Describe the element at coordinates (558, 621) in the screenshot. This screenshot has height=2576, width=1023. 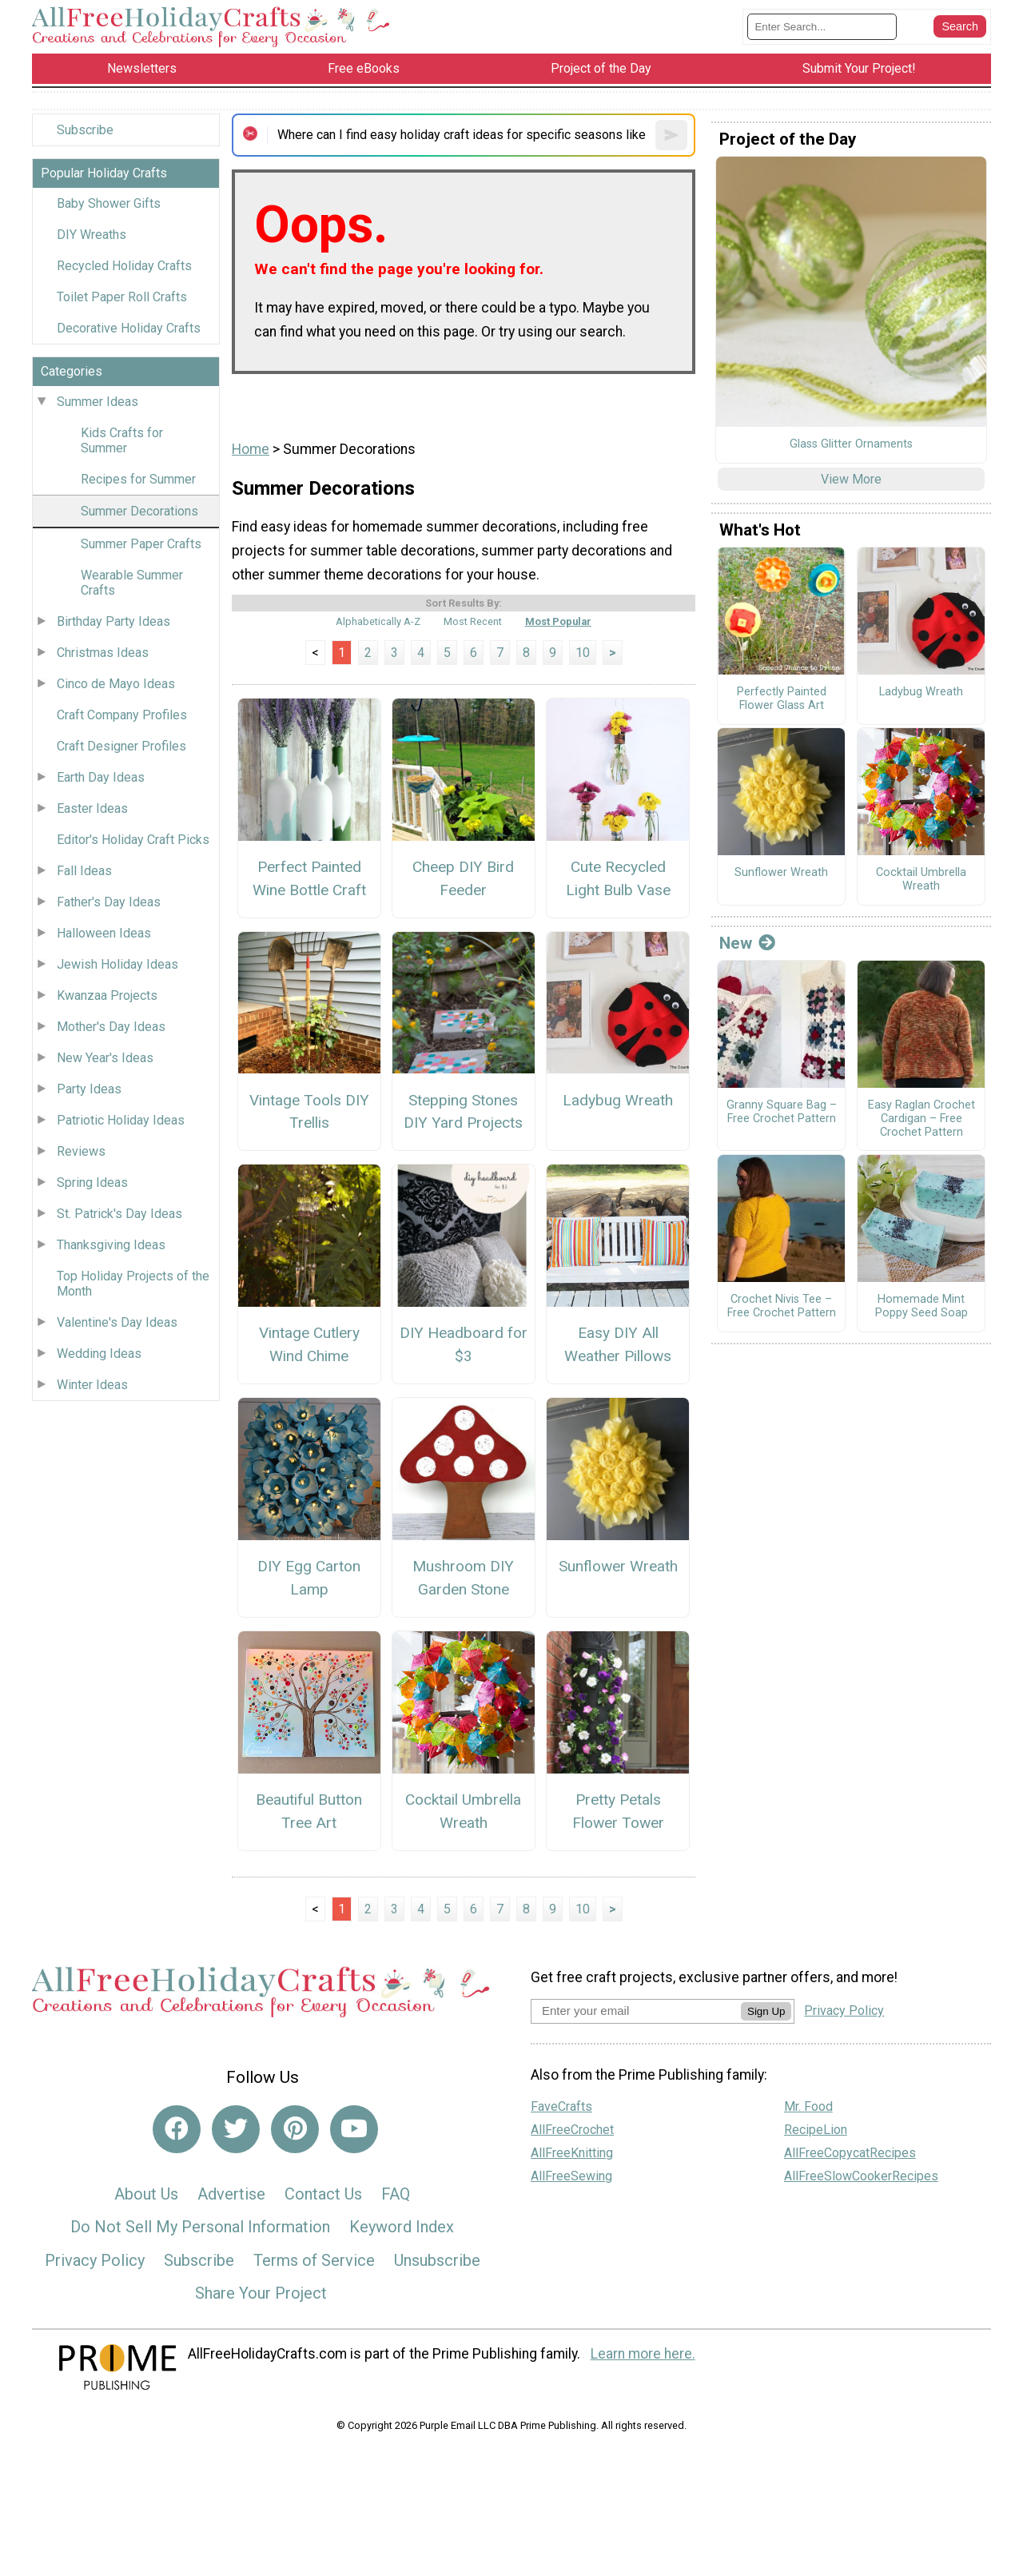
I see `Most Popular` at that location.